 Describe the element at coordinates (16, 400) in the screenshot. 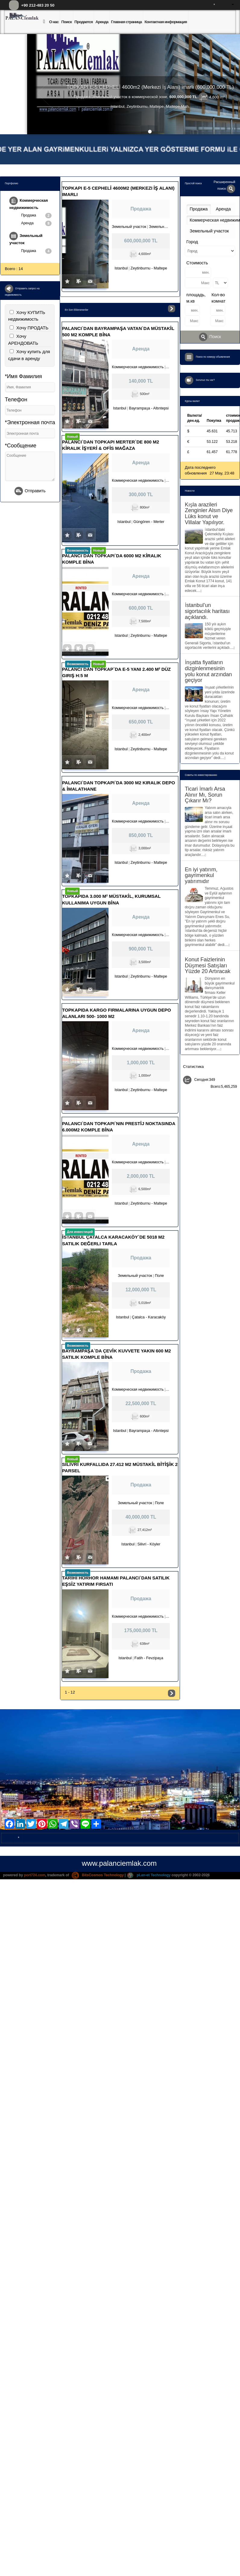

I see `Телефон` at that location.